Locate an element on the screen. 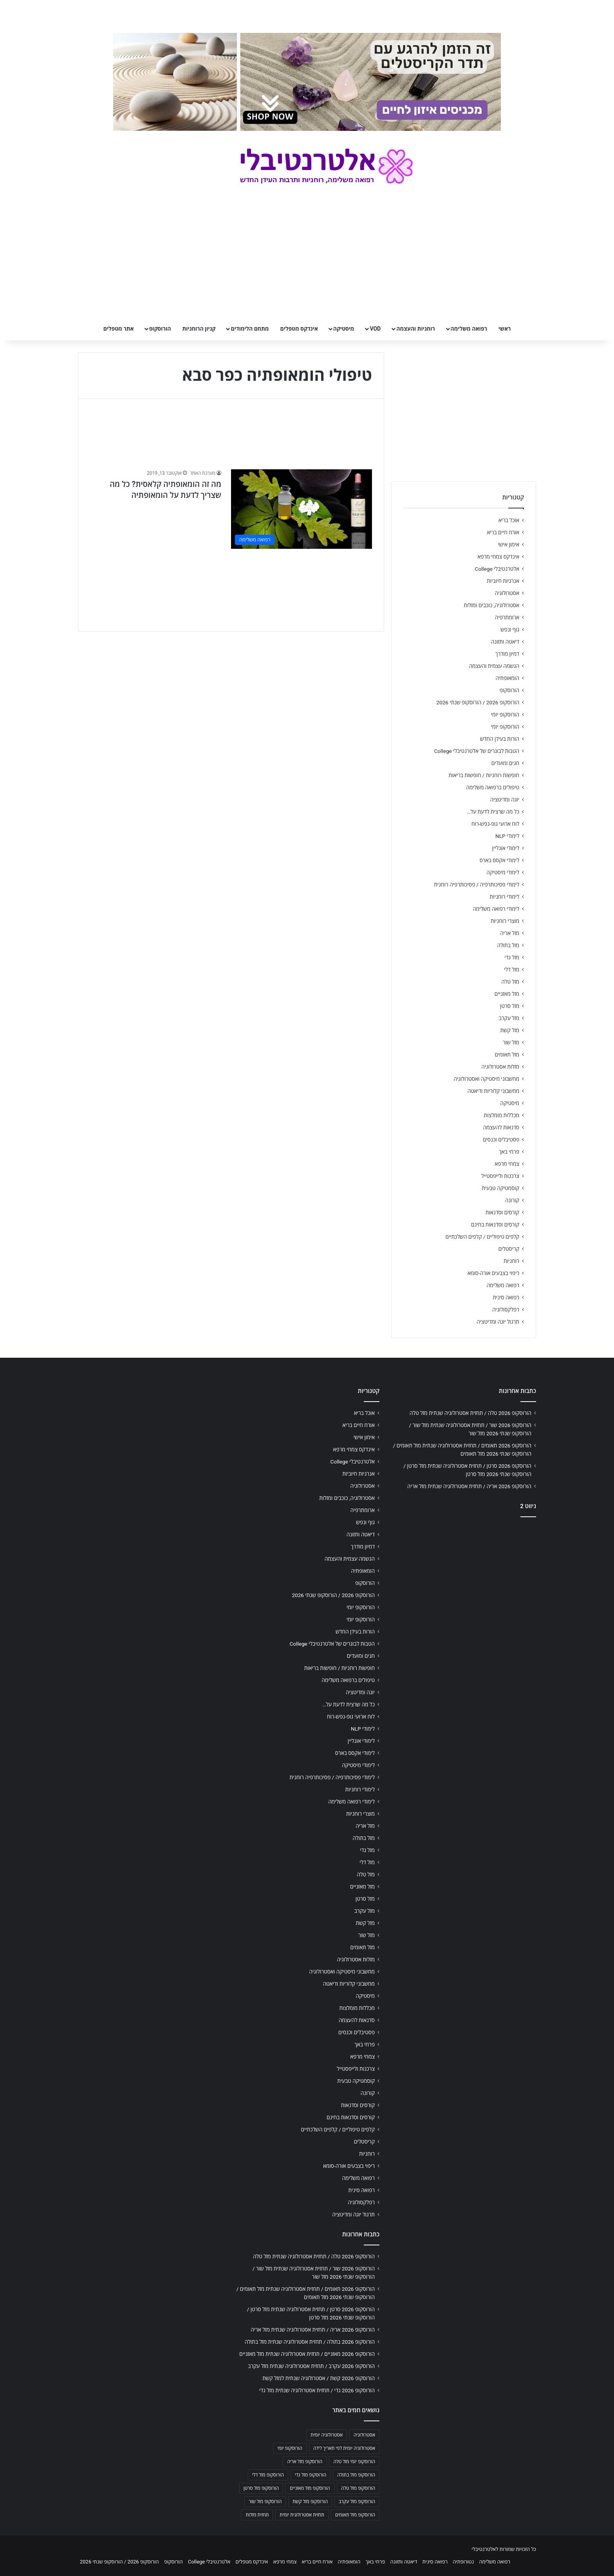  יוגה ומדיטציה is located at coordinates (504, 799).